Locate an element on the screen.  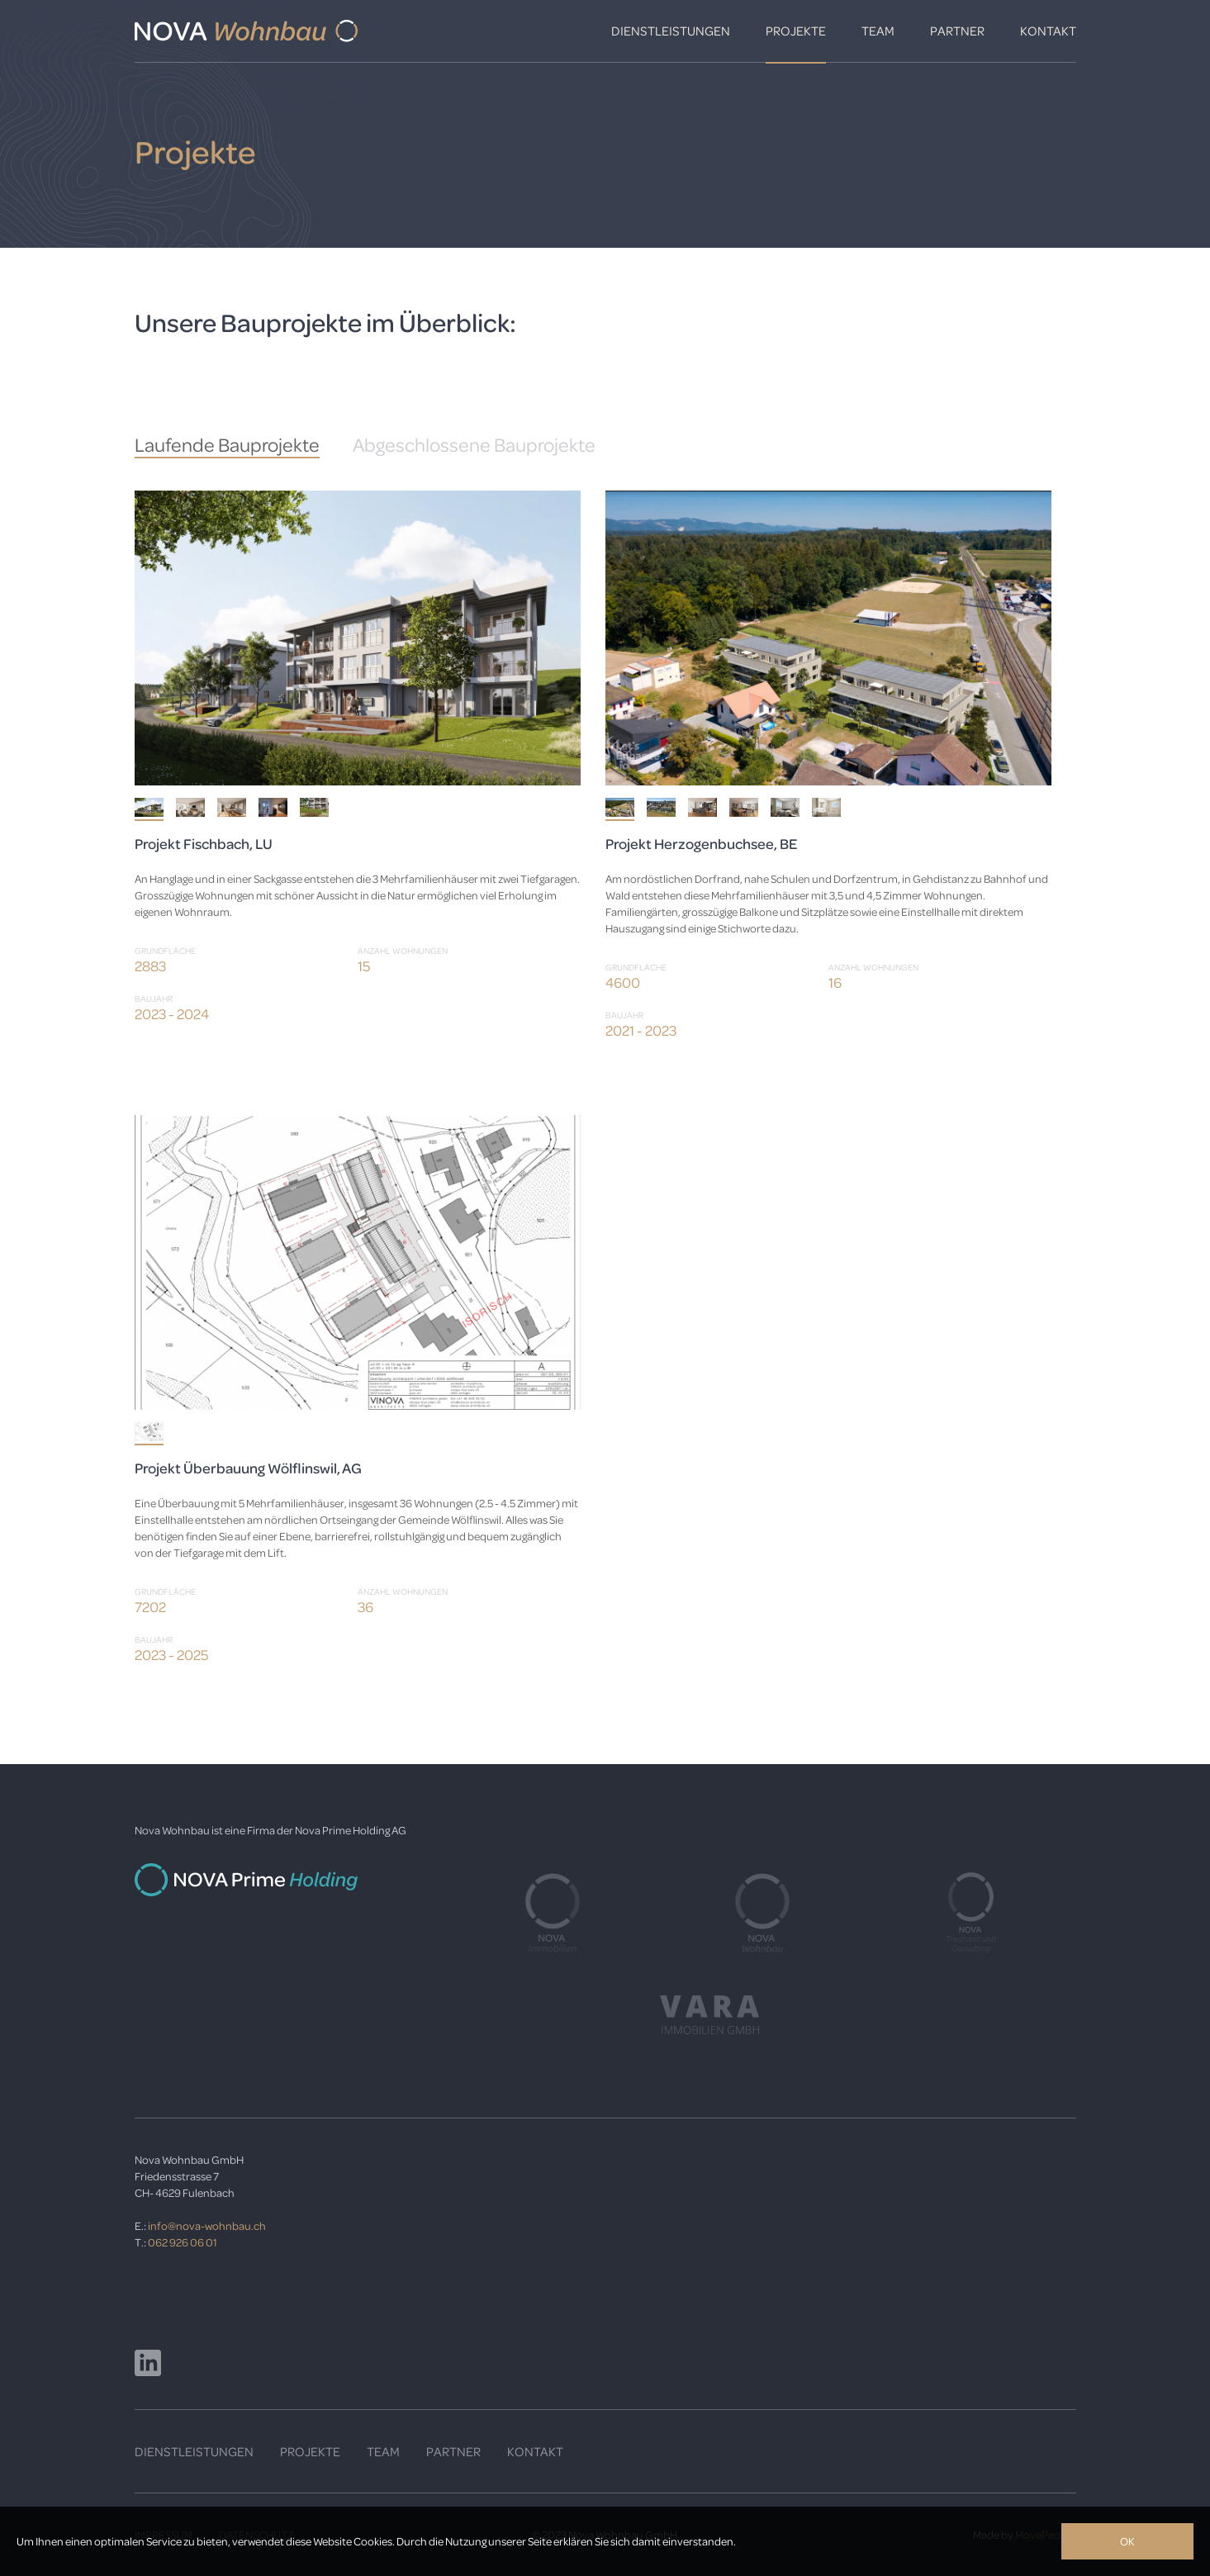
OK is located at coordinates (1127, 2541).